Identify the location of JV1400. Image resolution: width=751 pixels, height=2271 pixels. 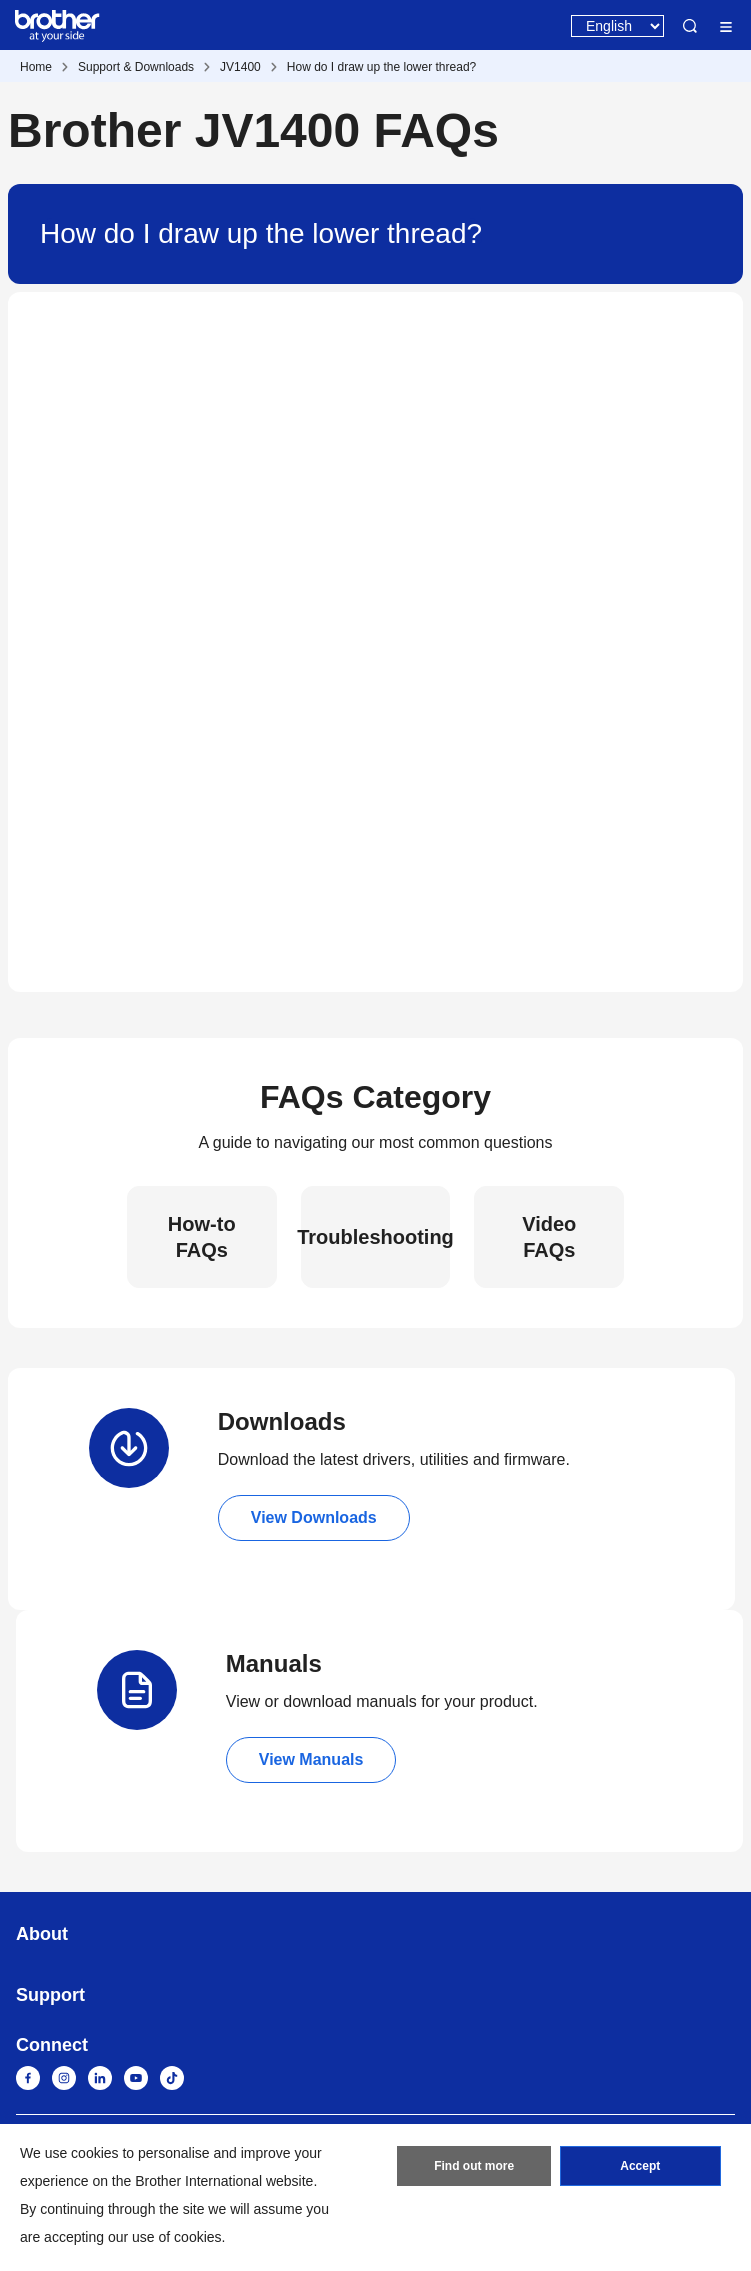
(240, 67).